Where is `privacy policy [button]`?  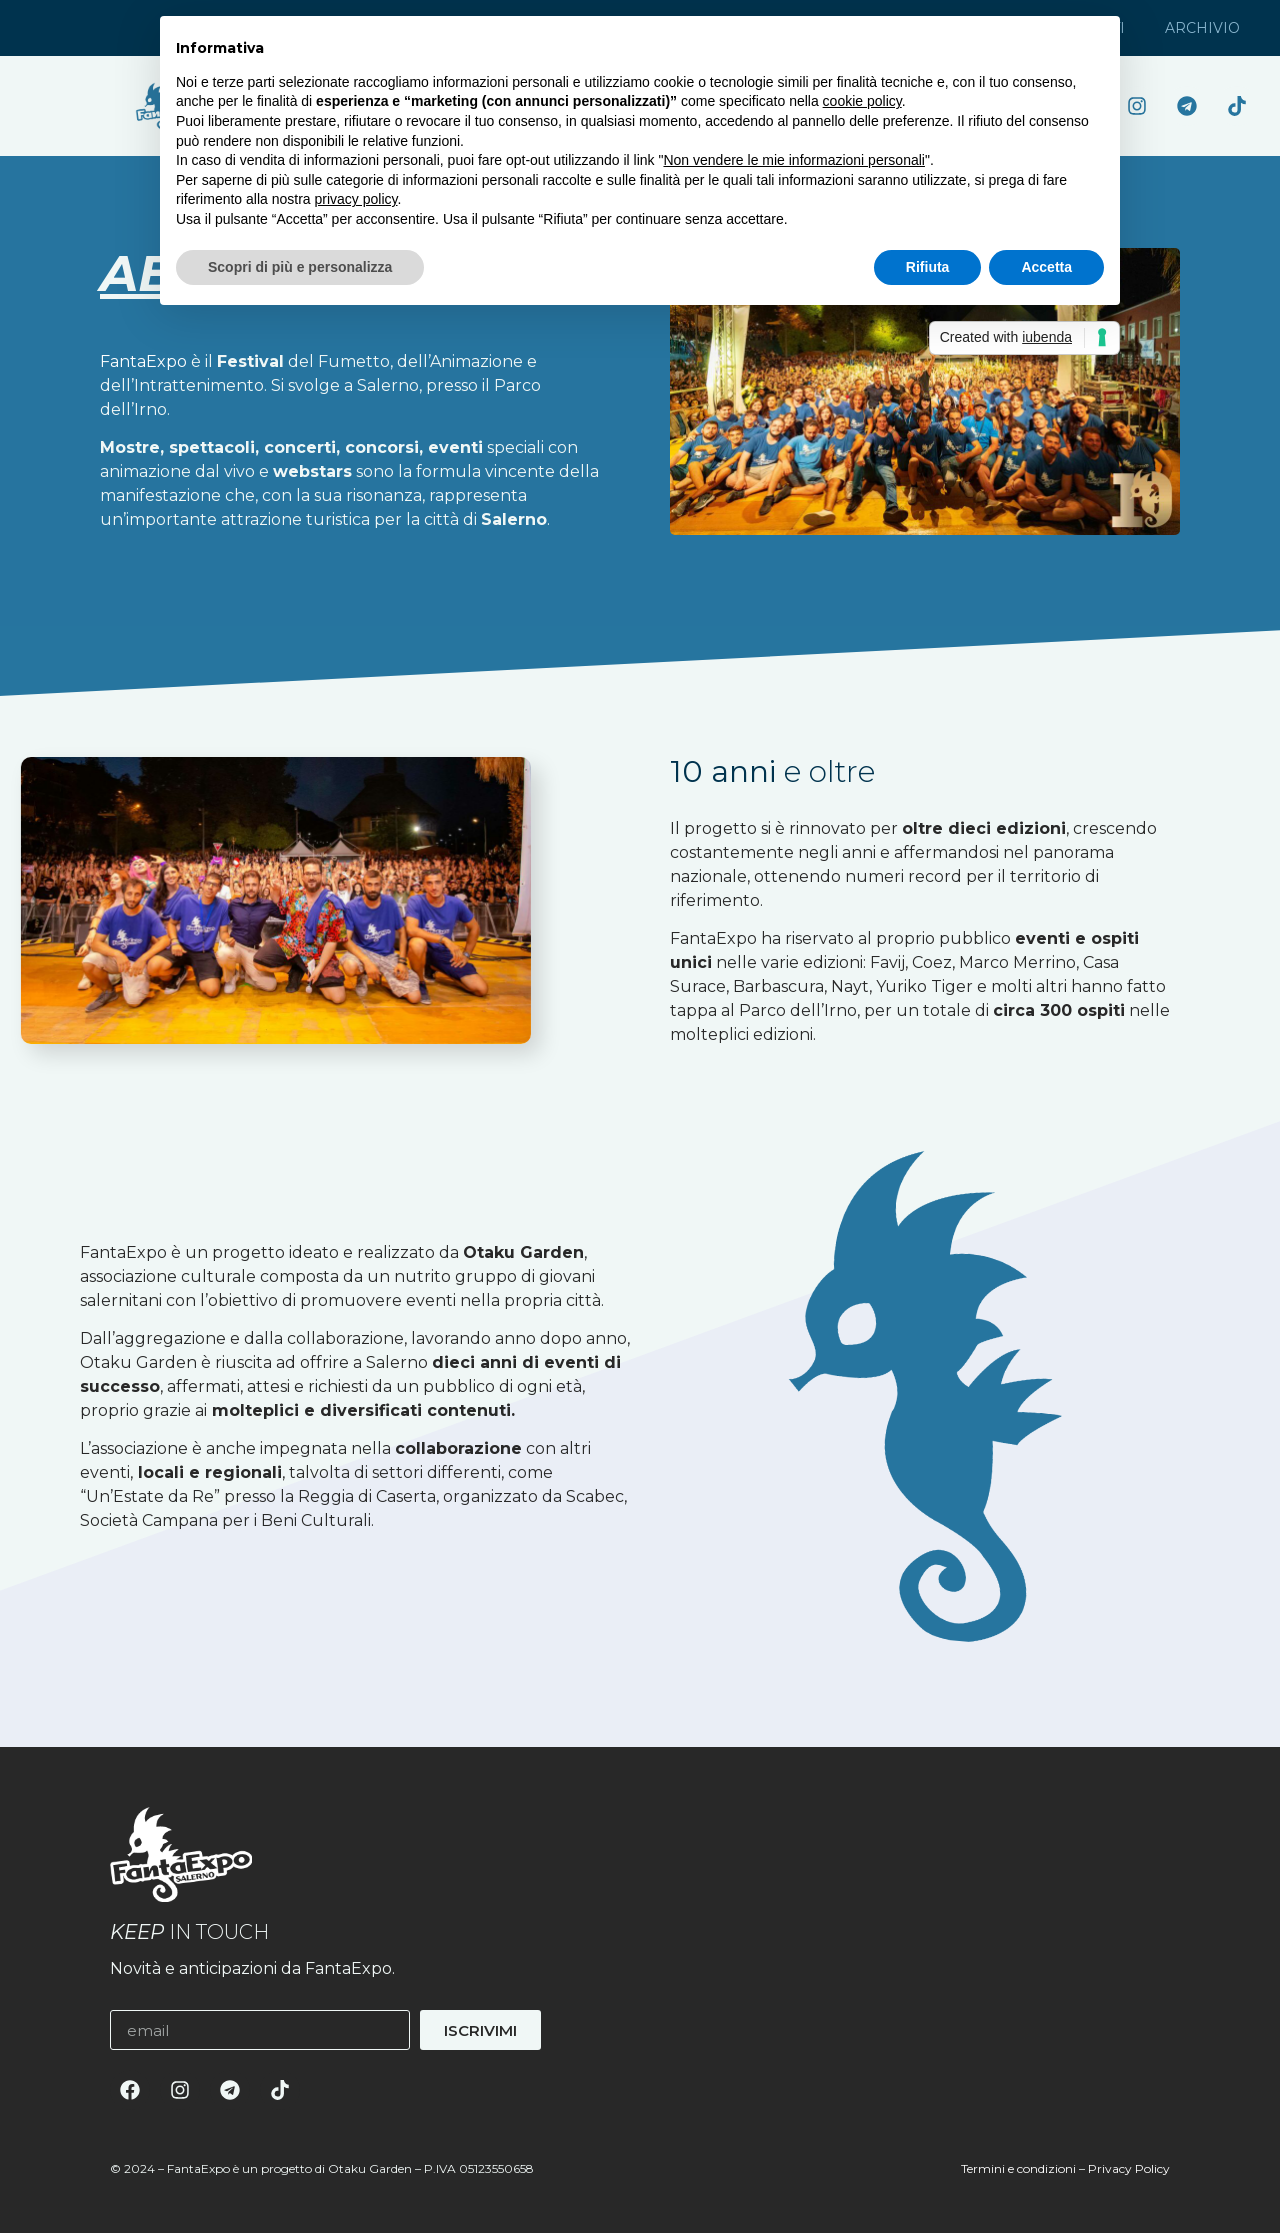
privacy policy [button] is located at coordinates (356, 199).